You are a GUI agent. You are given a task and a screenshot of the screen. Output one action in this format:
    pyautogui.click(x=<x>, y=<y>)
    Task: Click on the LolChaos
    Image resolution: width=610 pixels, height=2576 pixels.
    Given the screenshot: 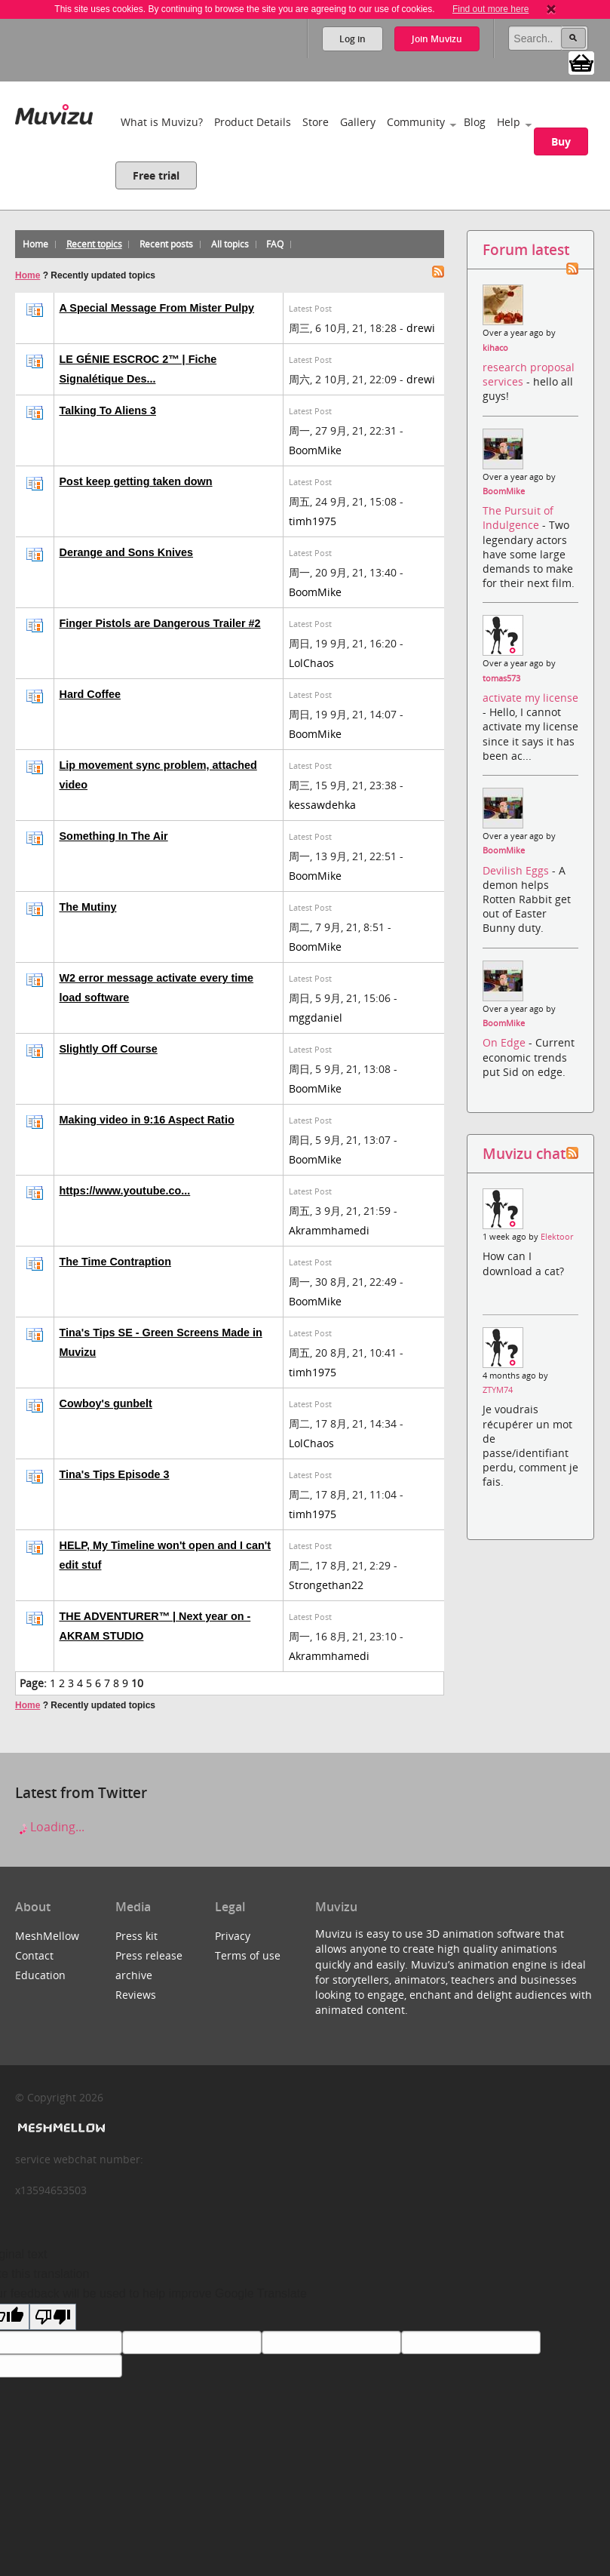 What is the action you would take?
    pyautogui.click(x=311, y=663)
    